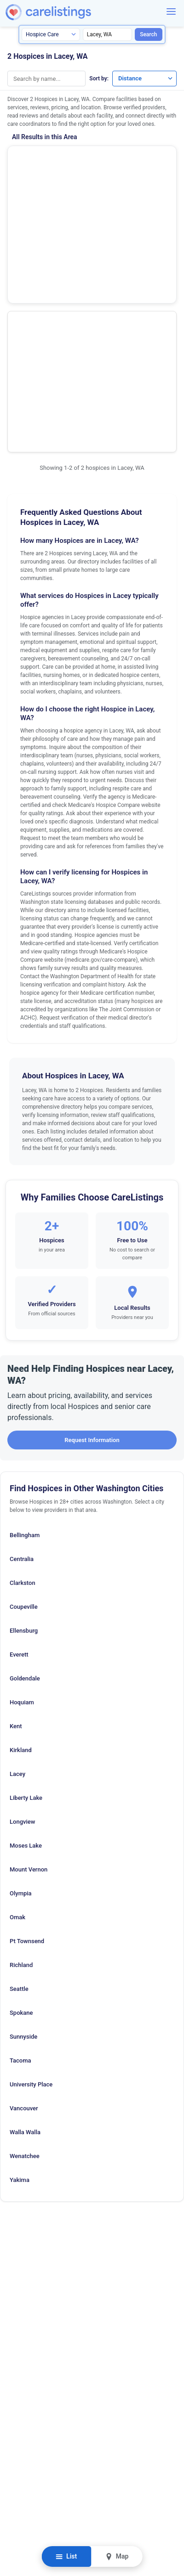 This screenshot has height=2576, width=184. I want to click on Kirkland, so click(21, 1570).